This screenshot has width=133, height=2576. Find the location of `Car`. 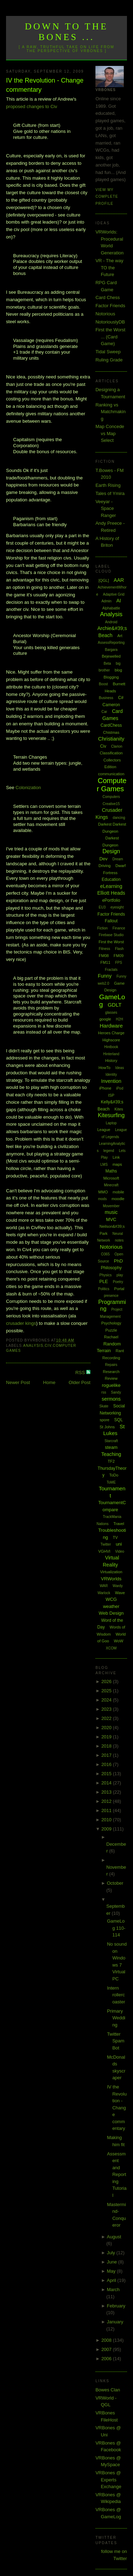

Car is located at coordinates (104, 712).